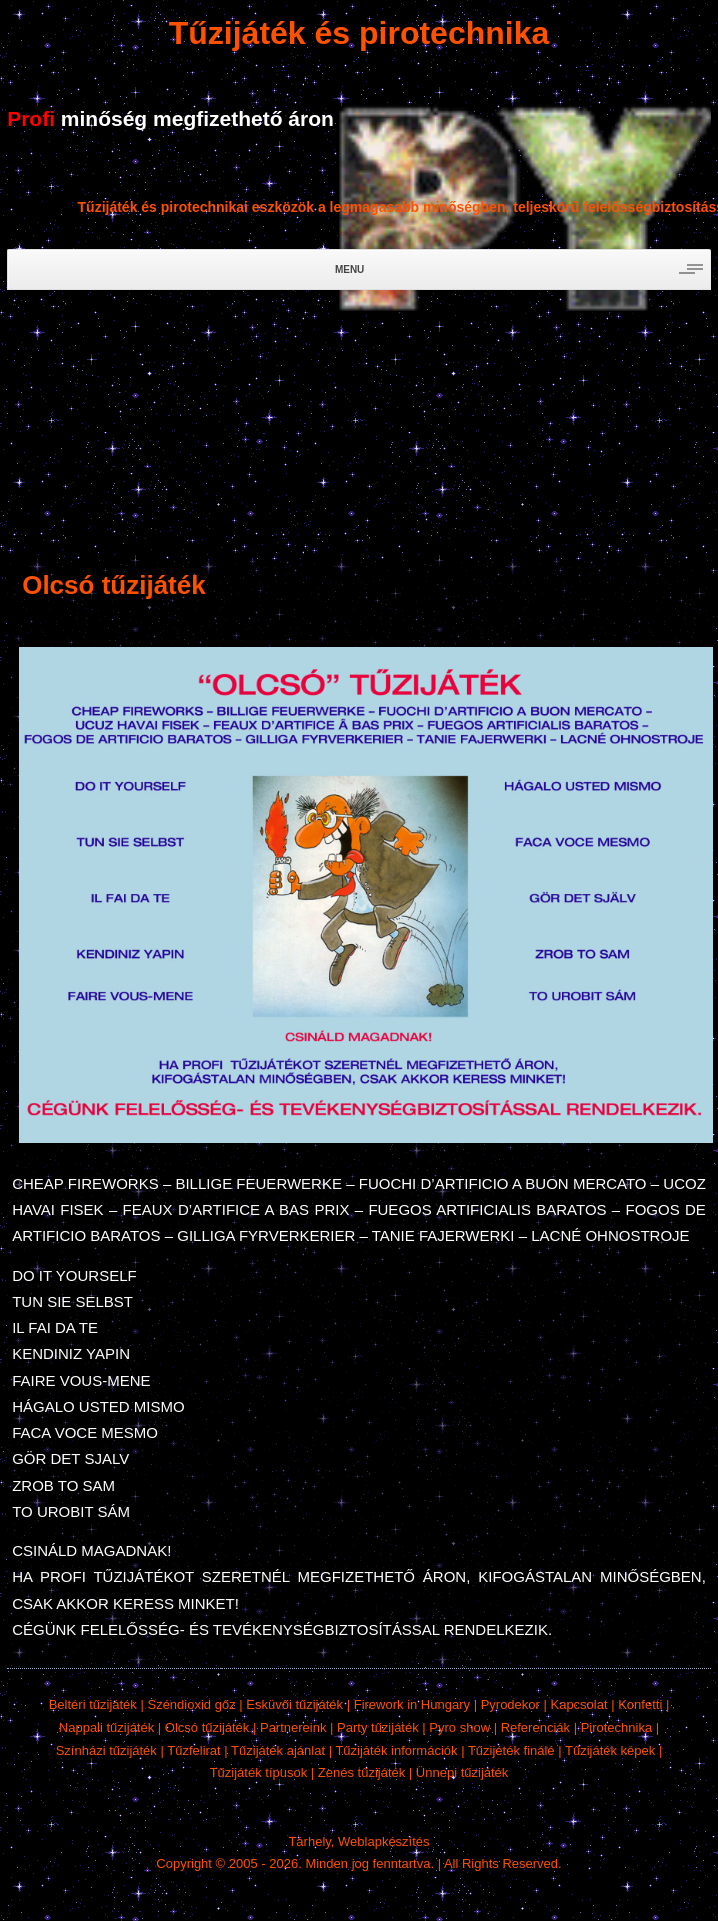  I want to click on Pyrodekor, so click(510, 1704).